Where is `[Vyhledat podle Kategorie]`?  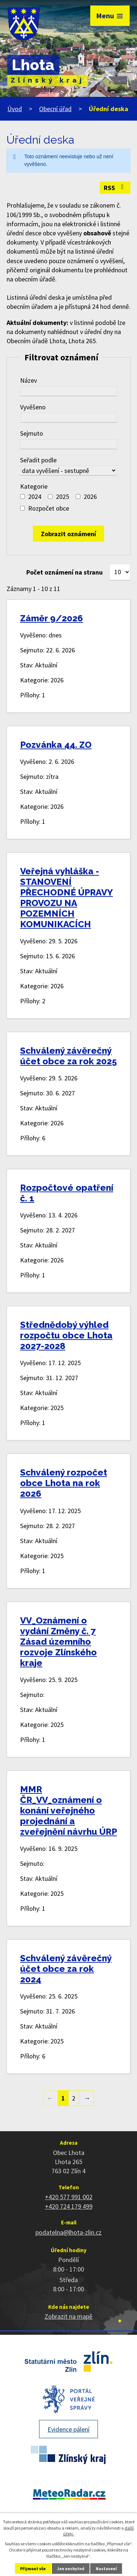 [Vyhledat podle Kategorie] is located at coordinates (22, 496).